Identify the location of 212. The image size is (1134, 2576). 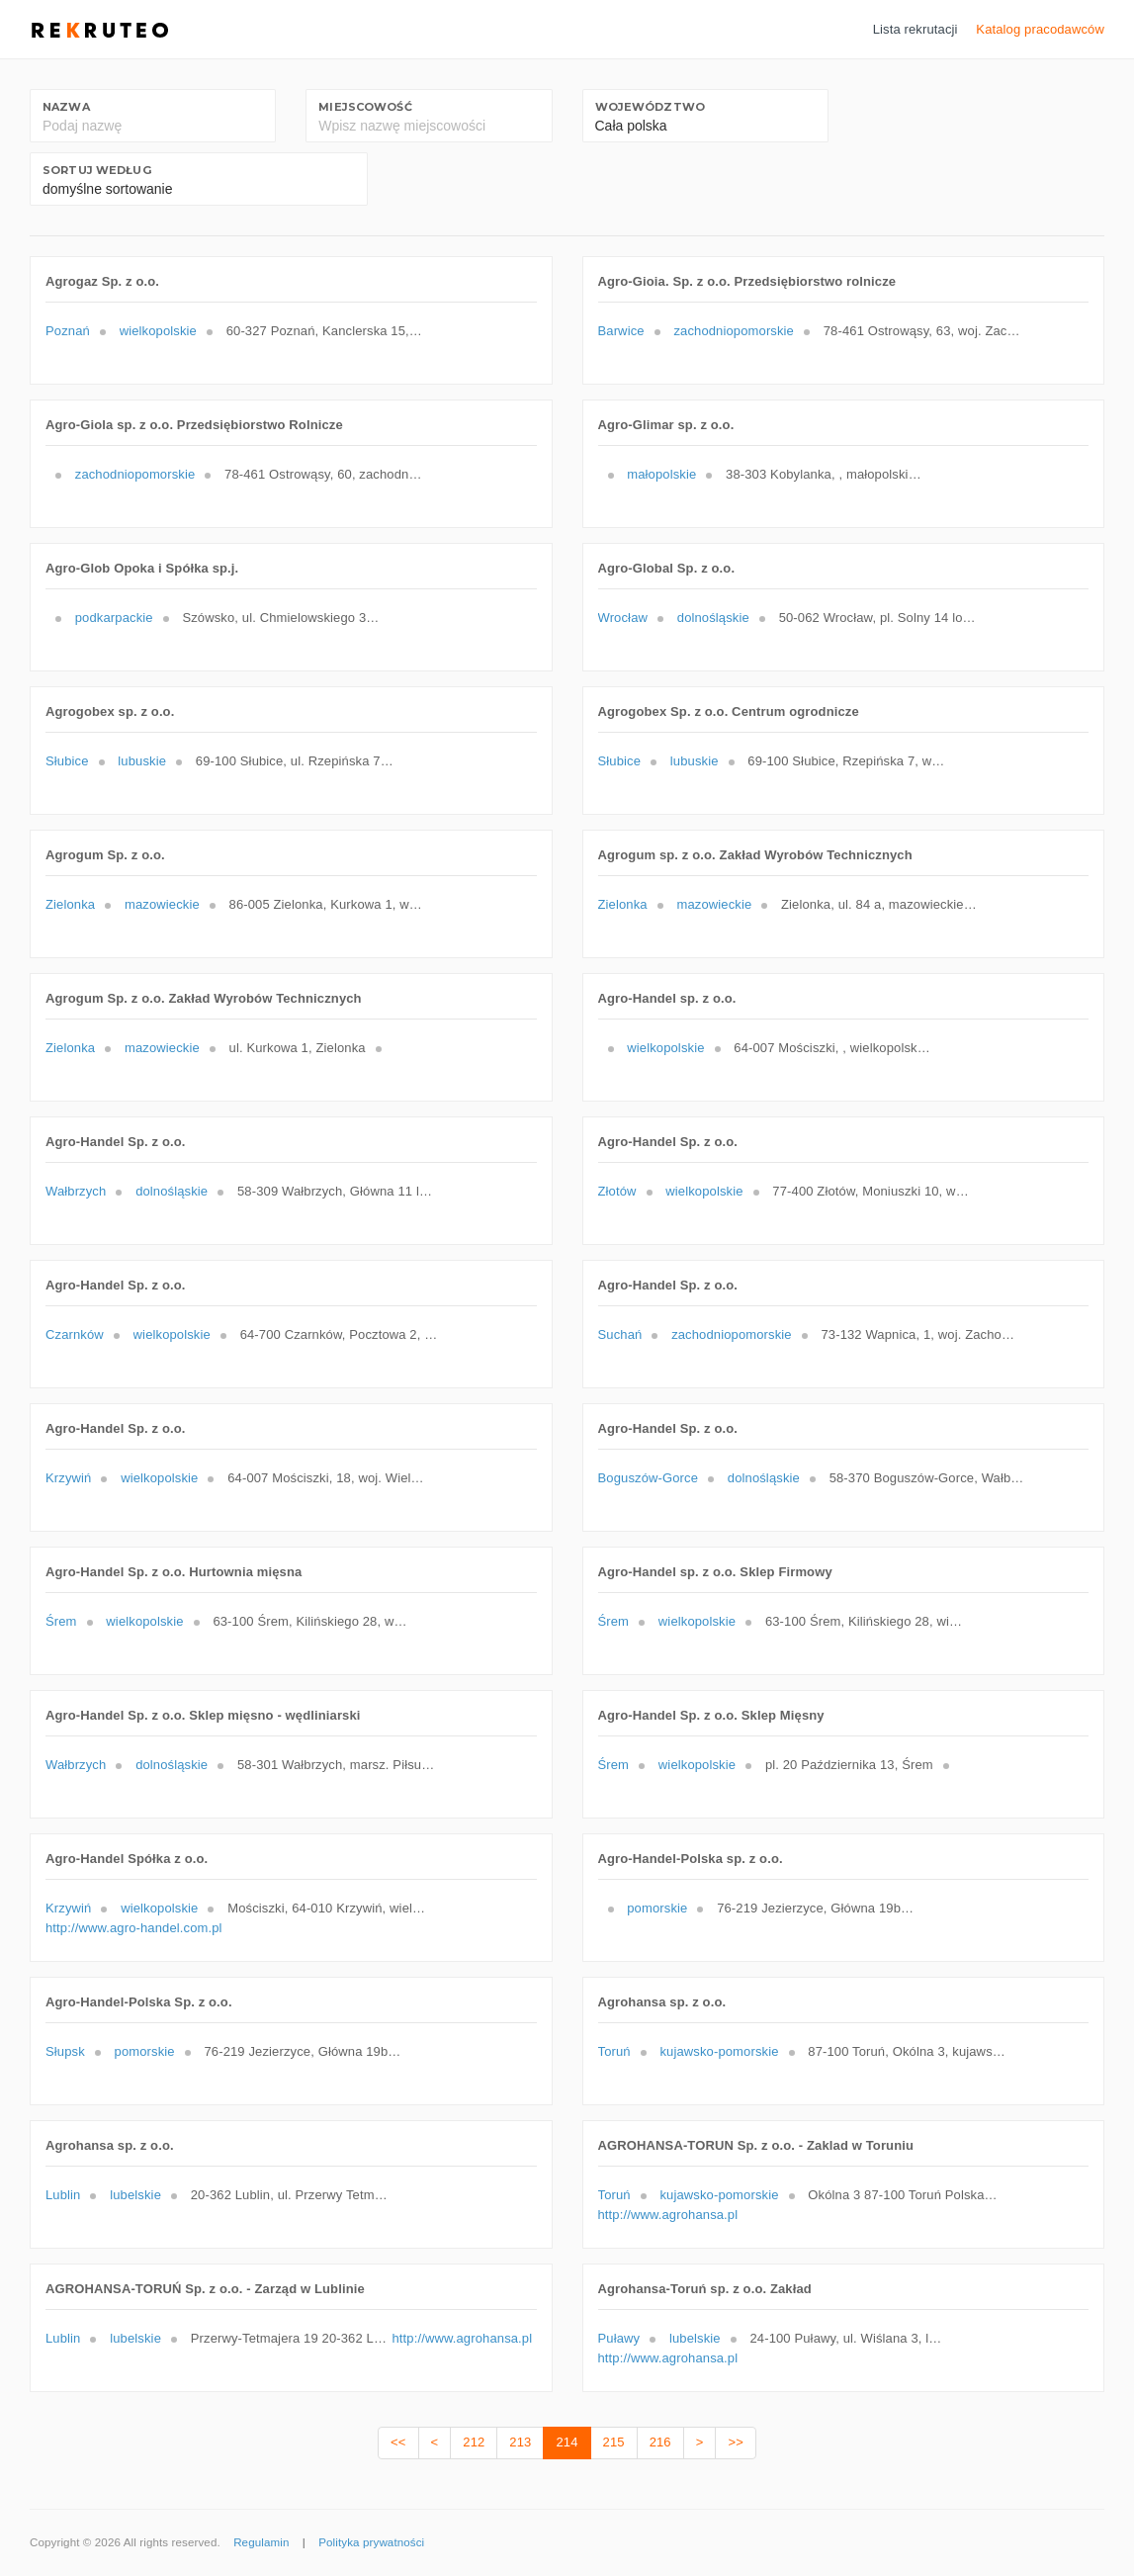
(473, 2442).